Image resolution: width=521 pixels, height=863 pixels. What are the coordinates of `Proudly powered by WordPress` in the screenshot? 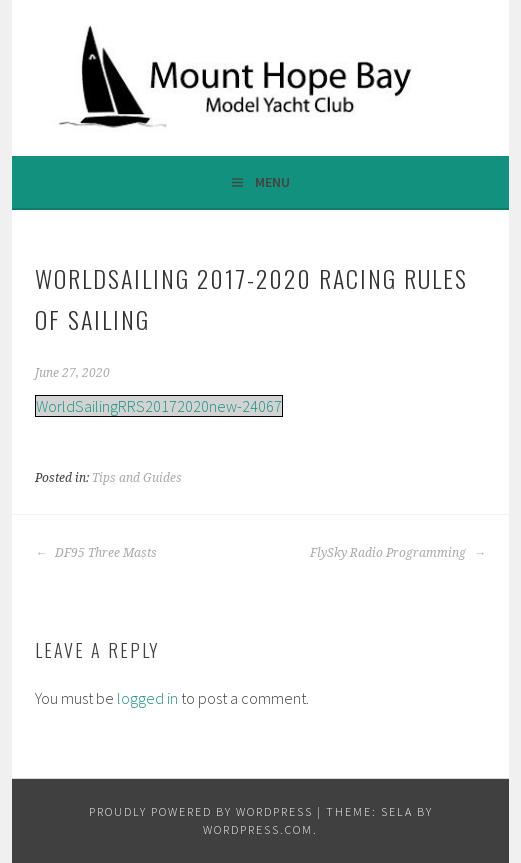 It's located at (201, 811).